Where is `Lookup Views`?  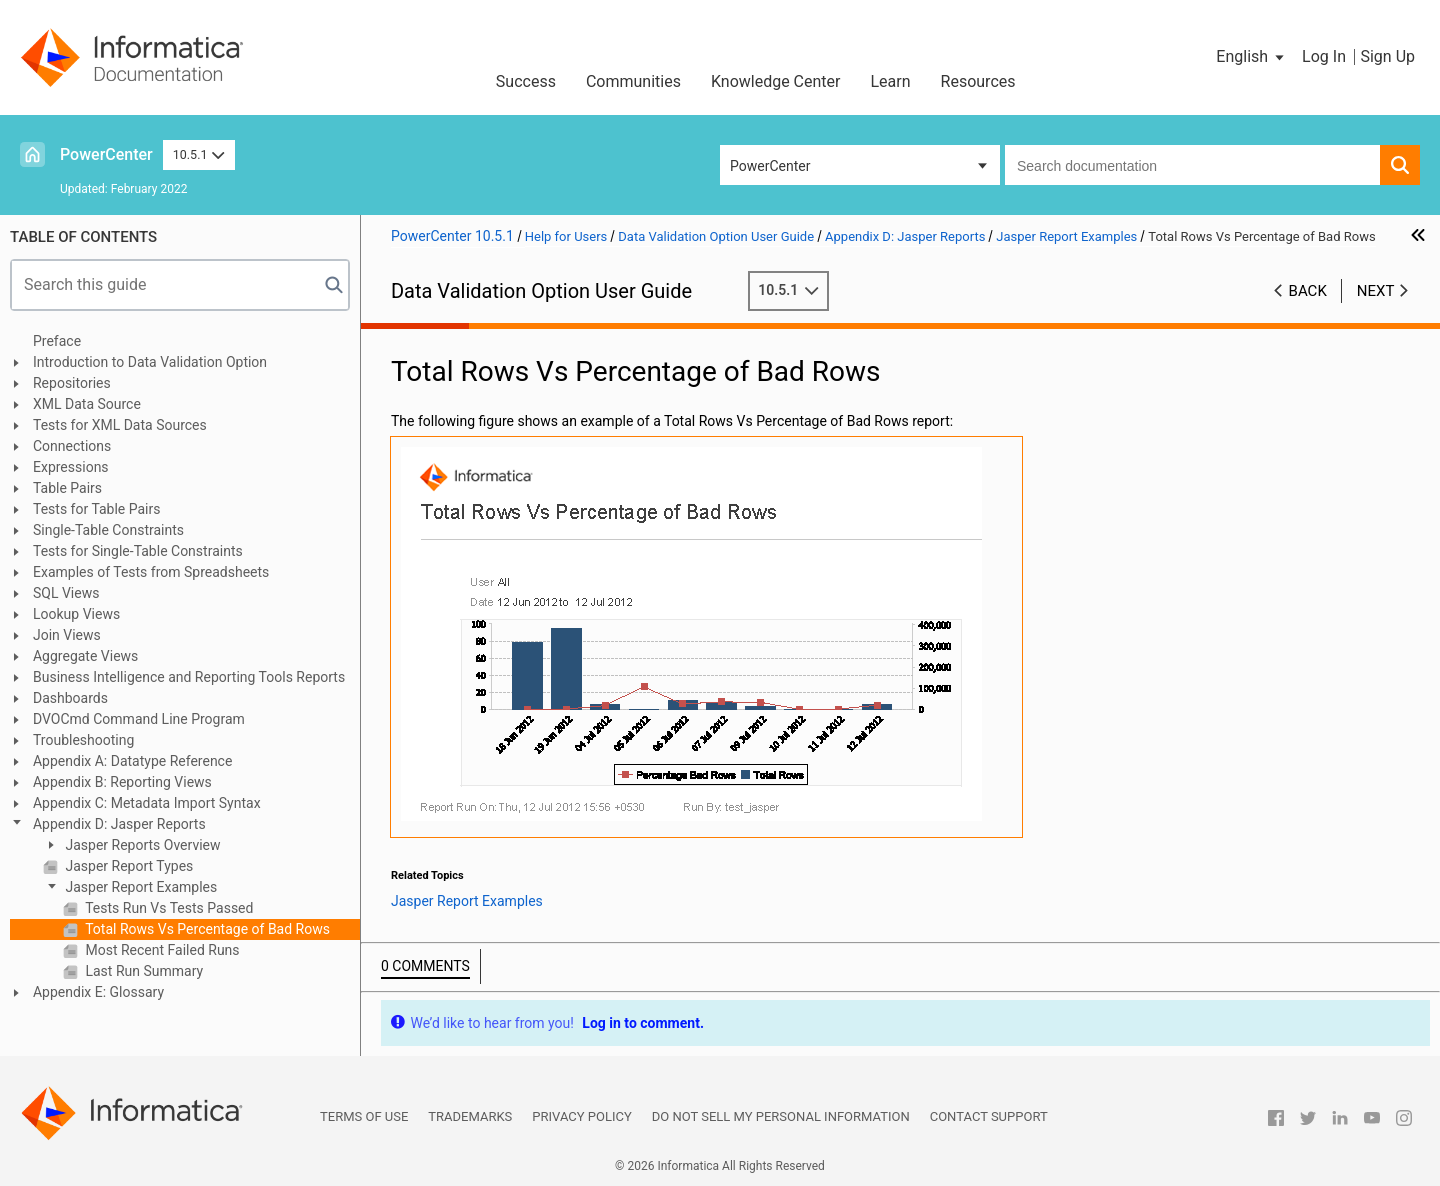 Lookup Views is located at coordinates (76, 614).